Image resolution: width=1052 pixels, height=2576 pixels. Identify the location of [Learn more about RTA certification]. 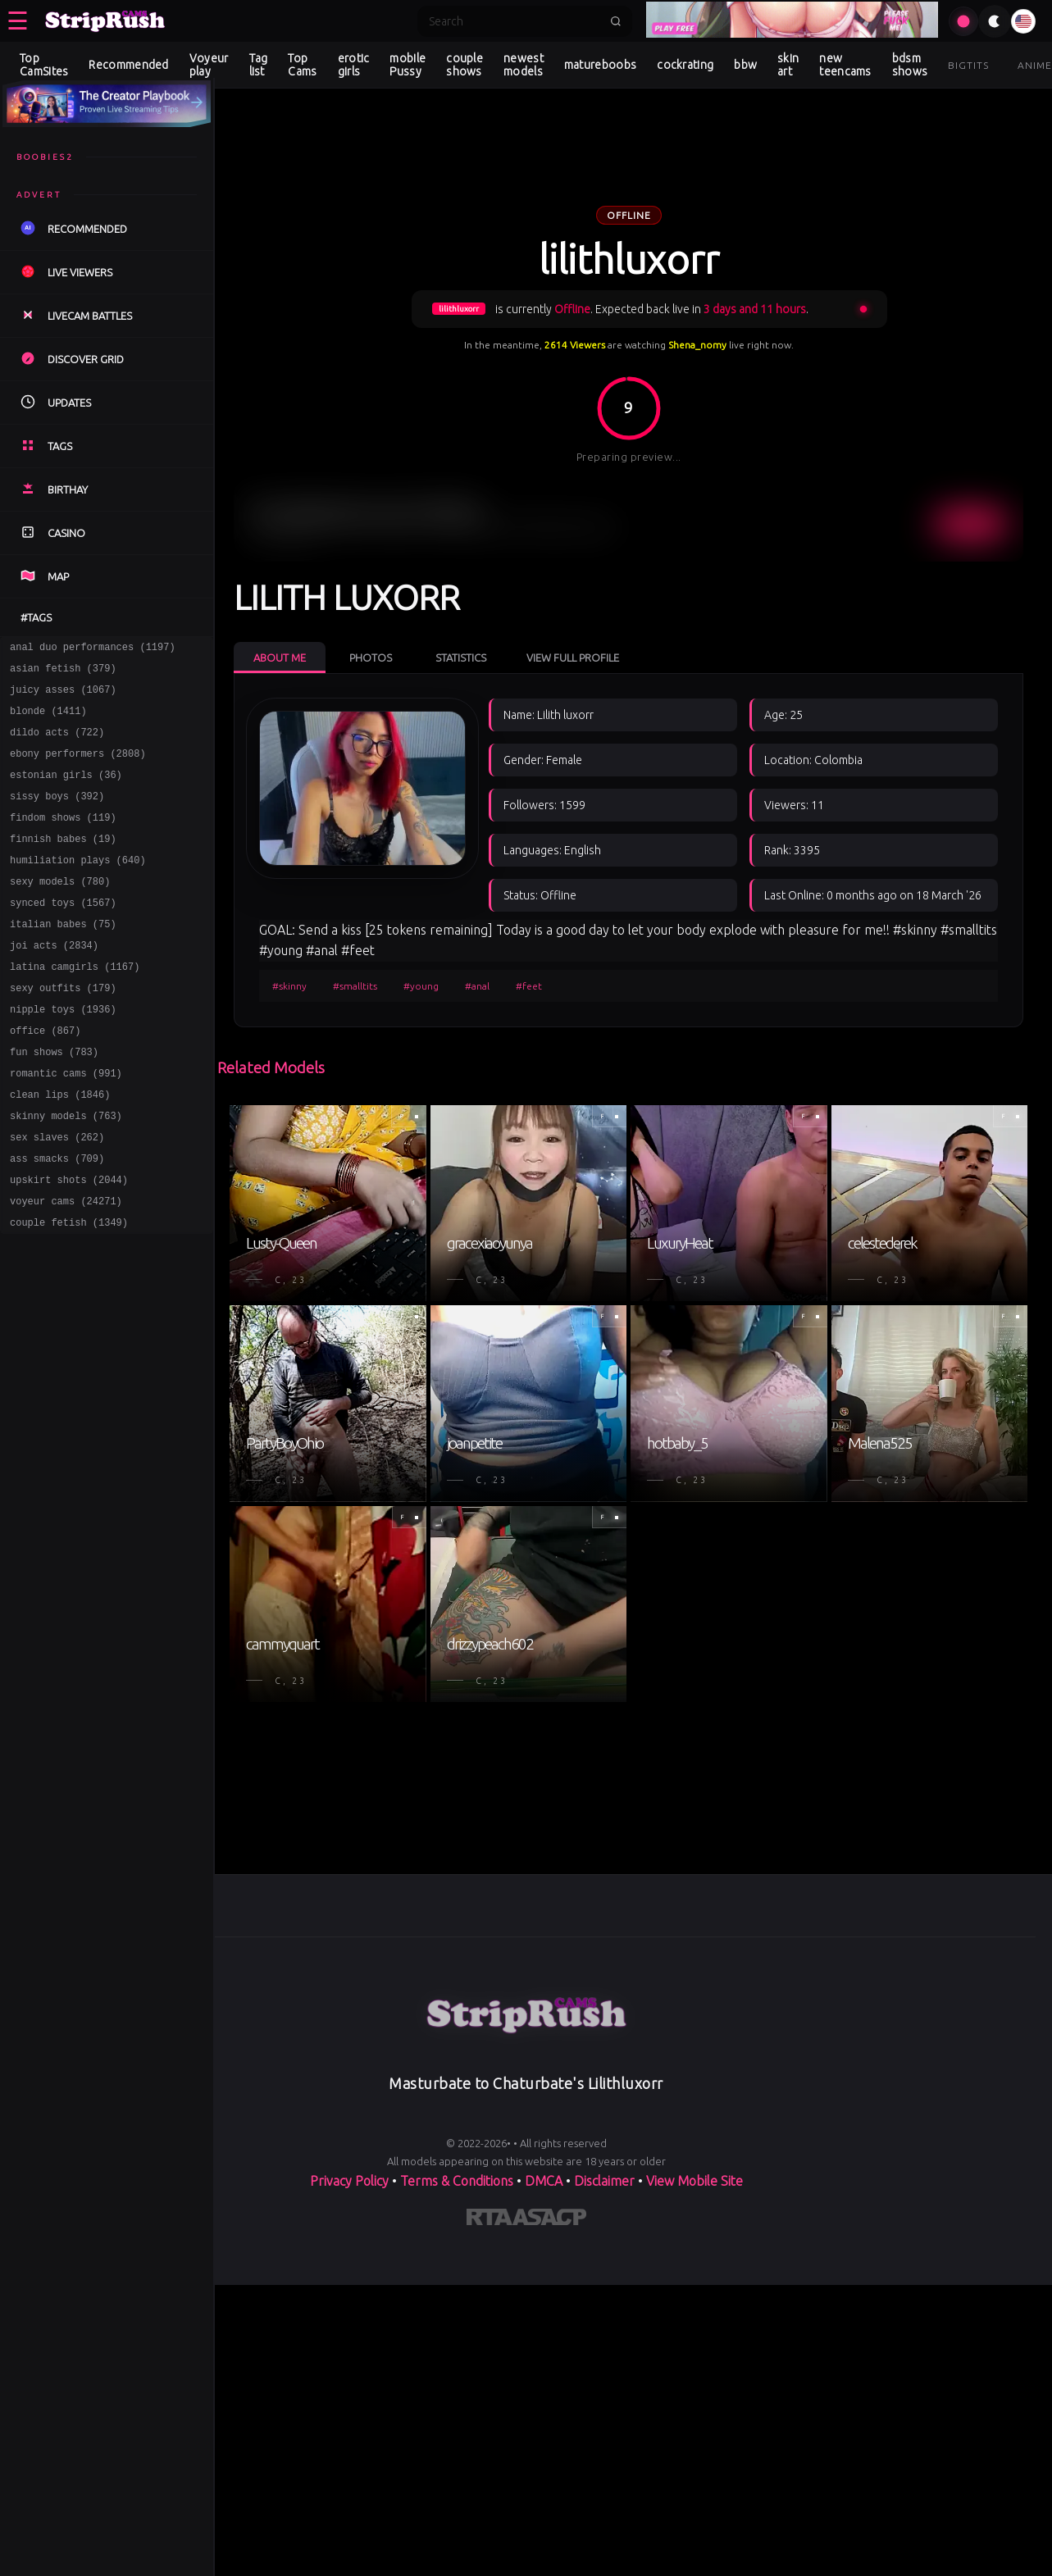
(489, 2220).